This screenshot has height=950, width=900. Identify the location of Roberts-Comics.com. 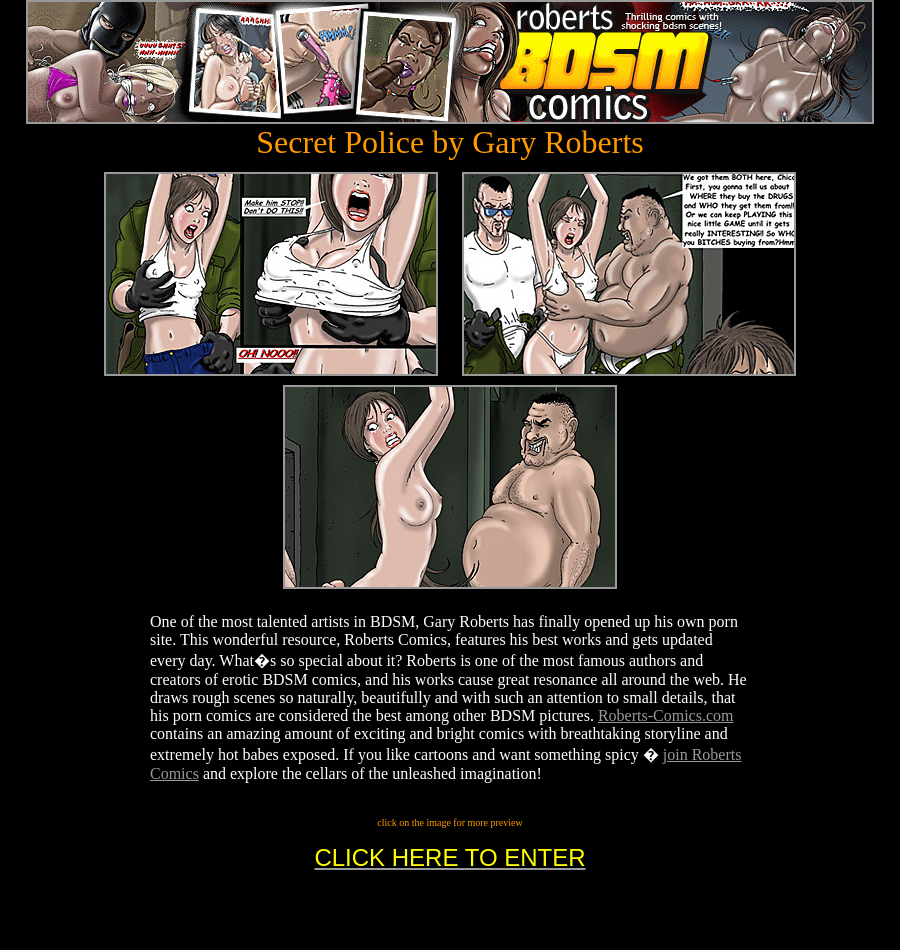
(666, 715).